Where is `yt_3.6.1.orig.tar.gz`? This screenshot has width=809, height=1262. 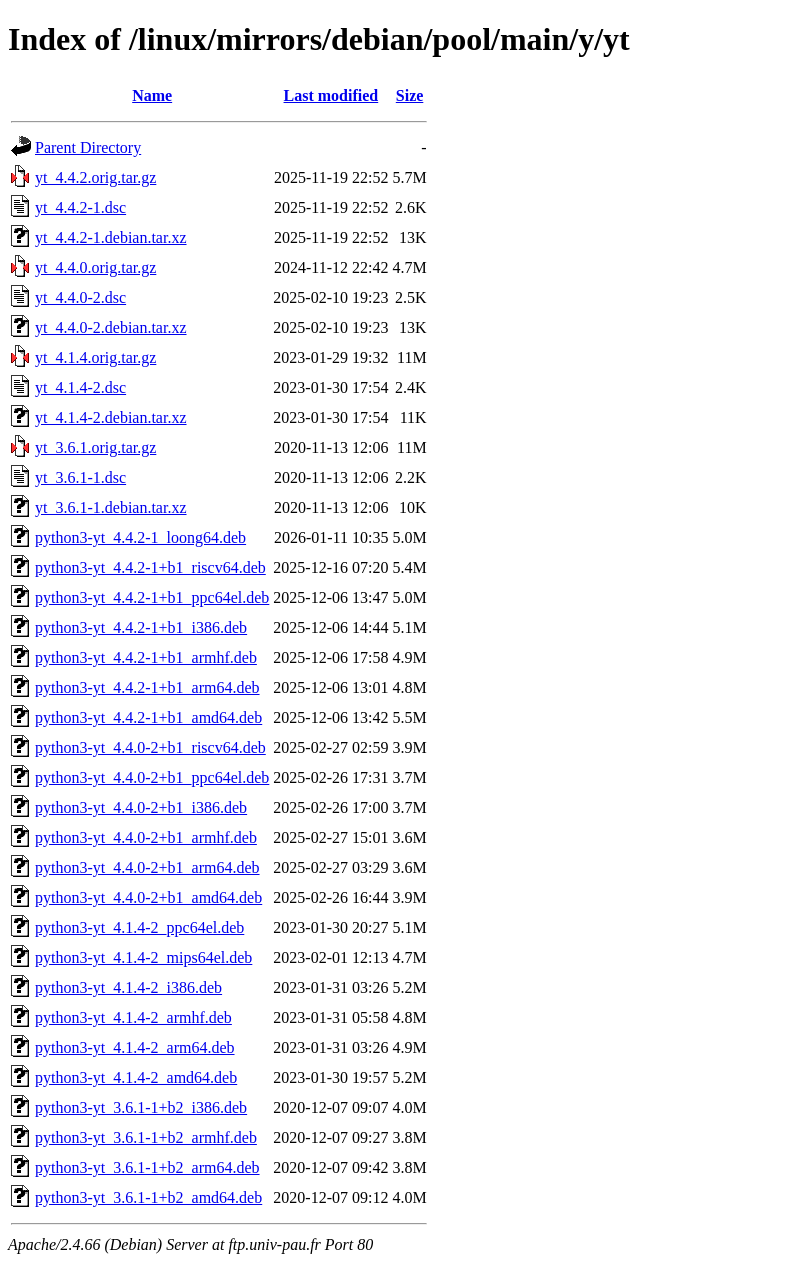
yt_3.6.1.orig.tar.gz is located at coordinates (95, 447).